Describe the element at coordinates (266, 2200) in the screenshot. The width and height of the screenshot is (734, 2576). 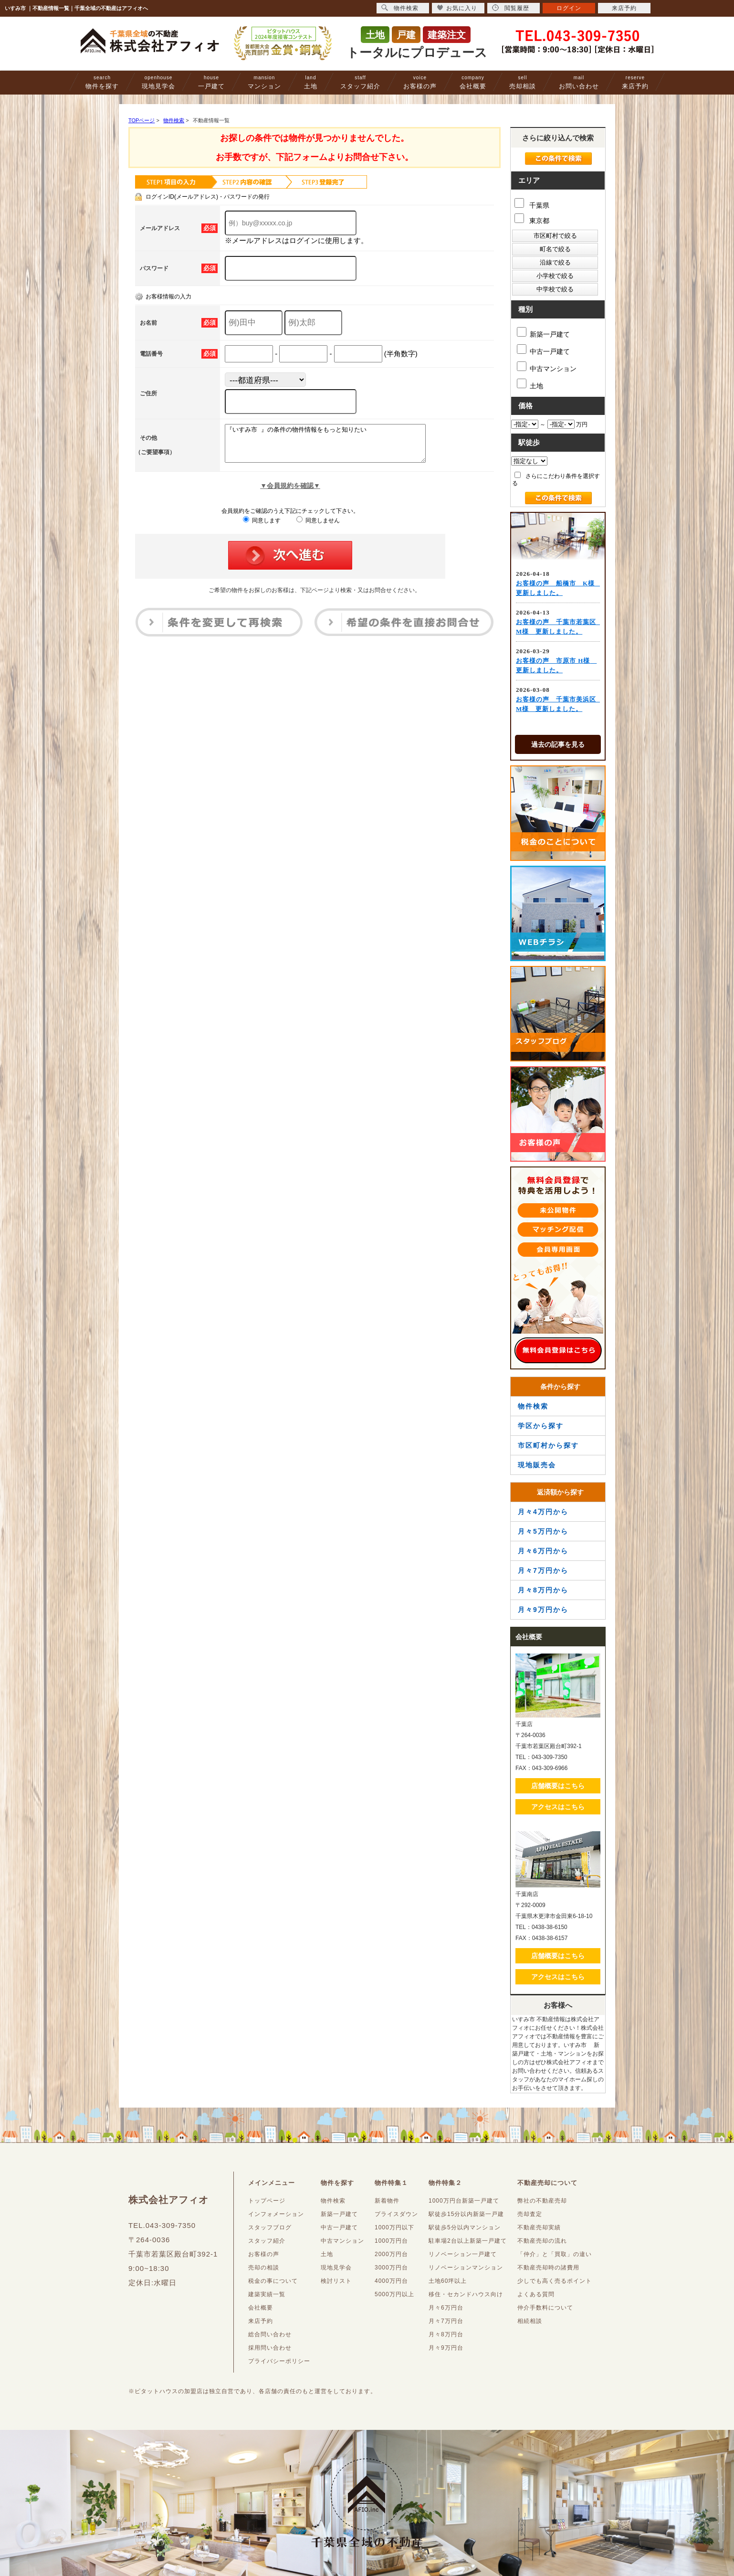
I see `トップページ` at that location.